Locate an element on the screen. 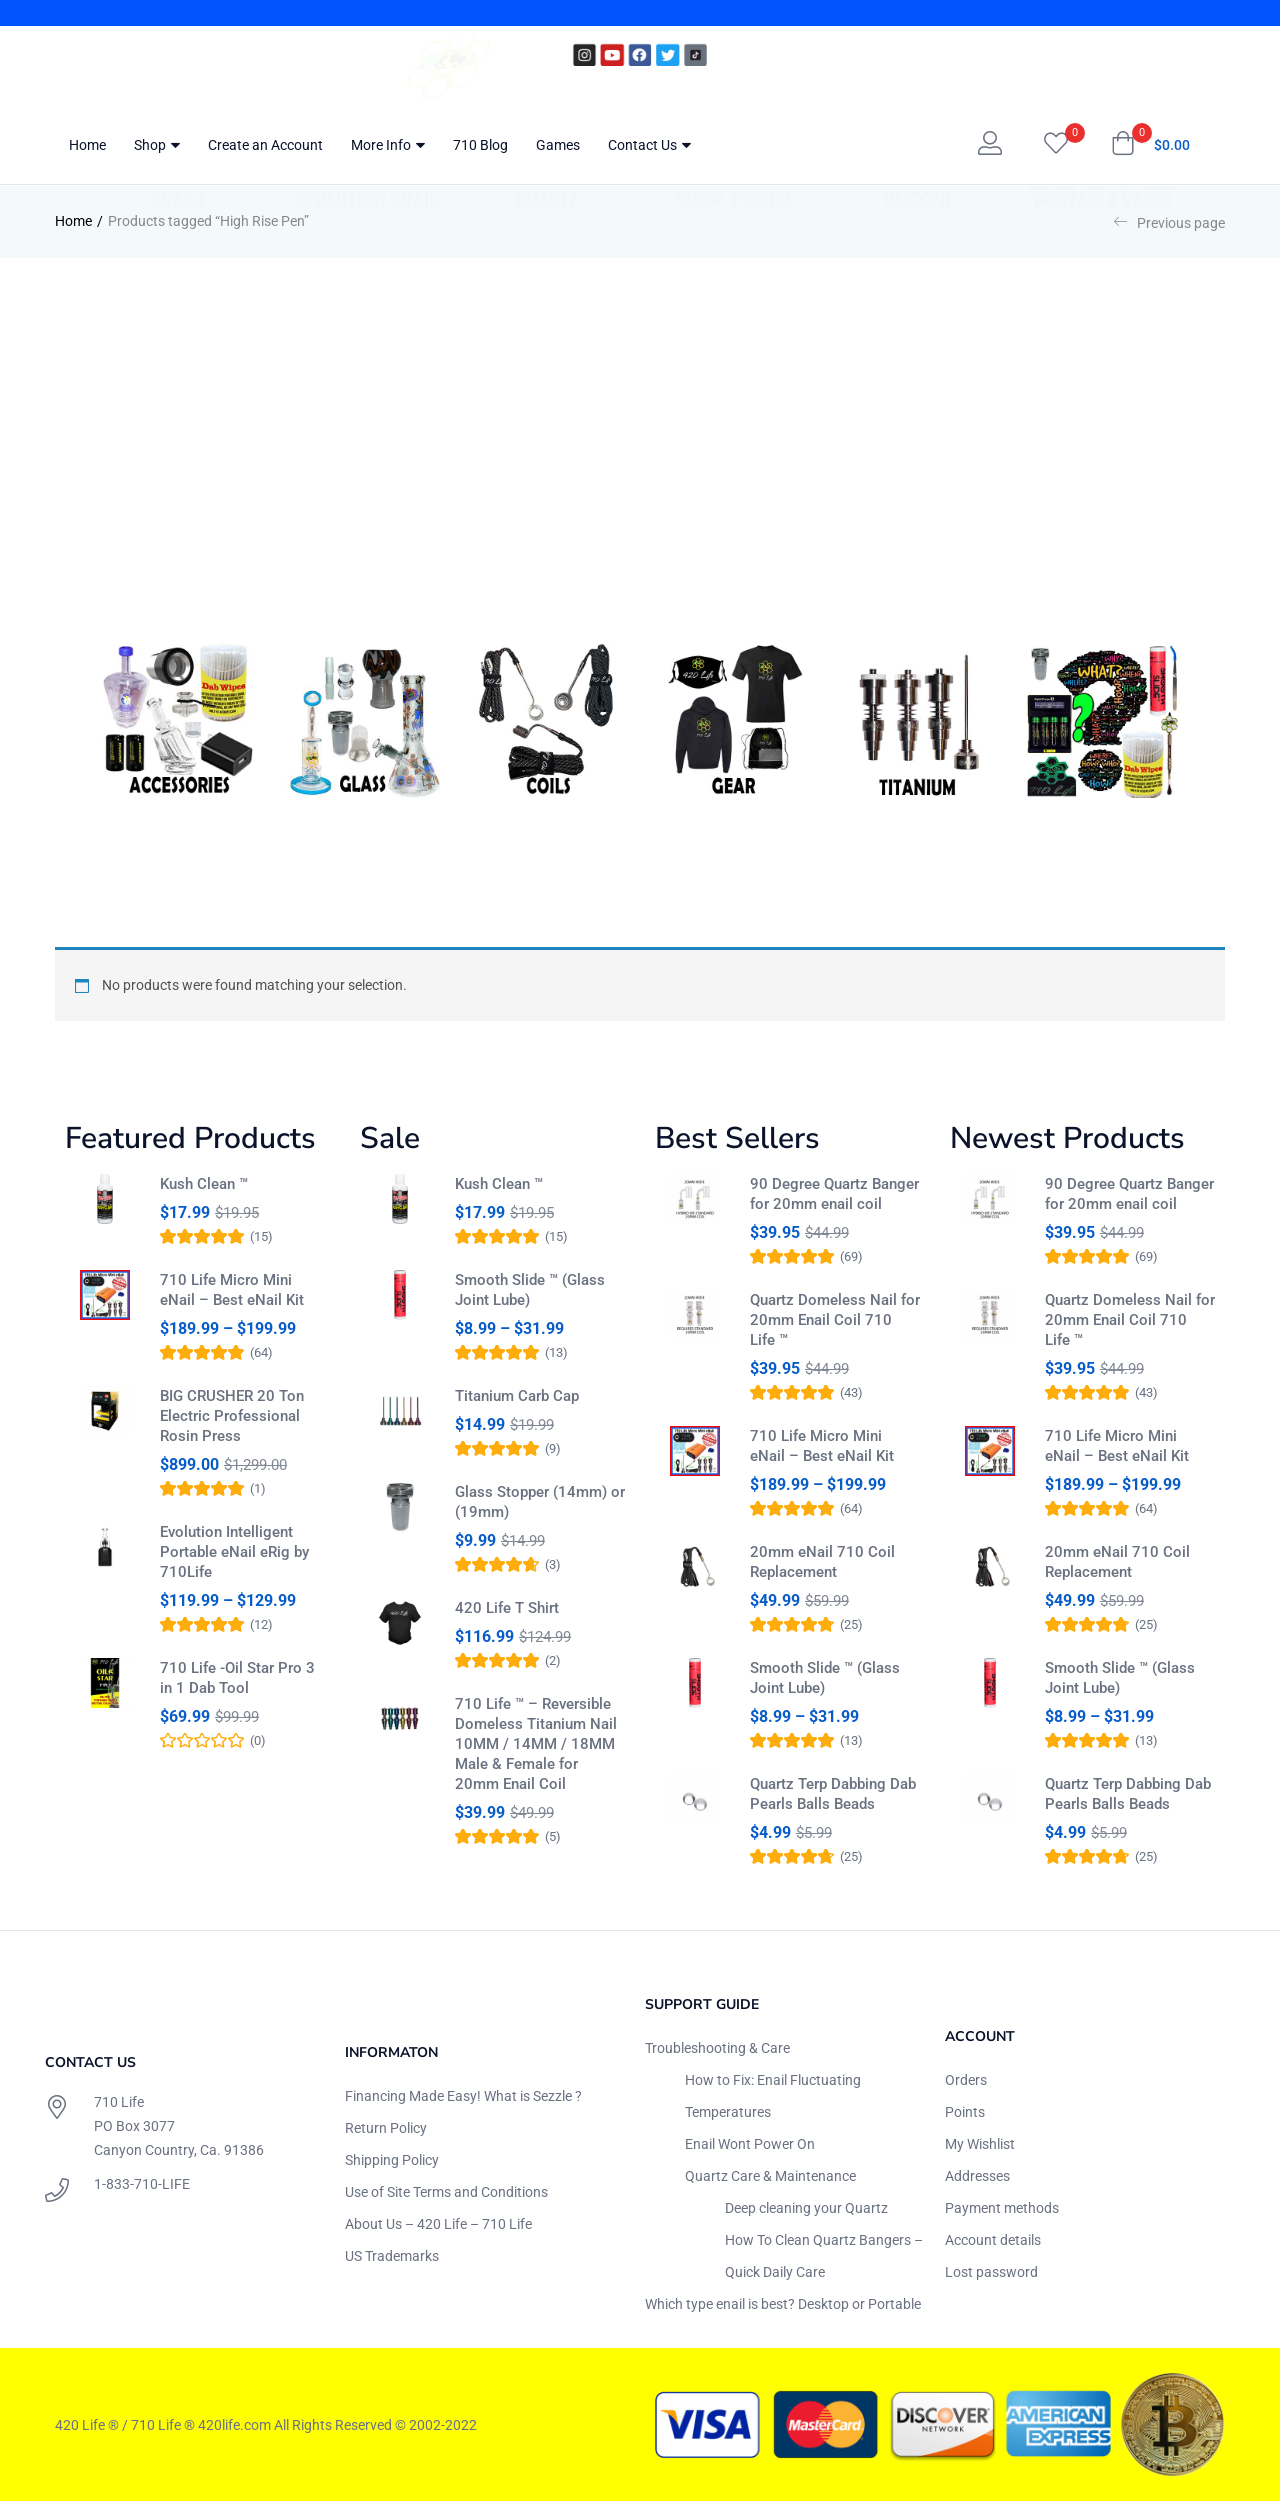  710 Life ™ – Reversible Domeless Titanium Nail 10MM / 14MM / 18MM Male & Female for 20mm Enail Coil is located at coordinates (536, 1771).